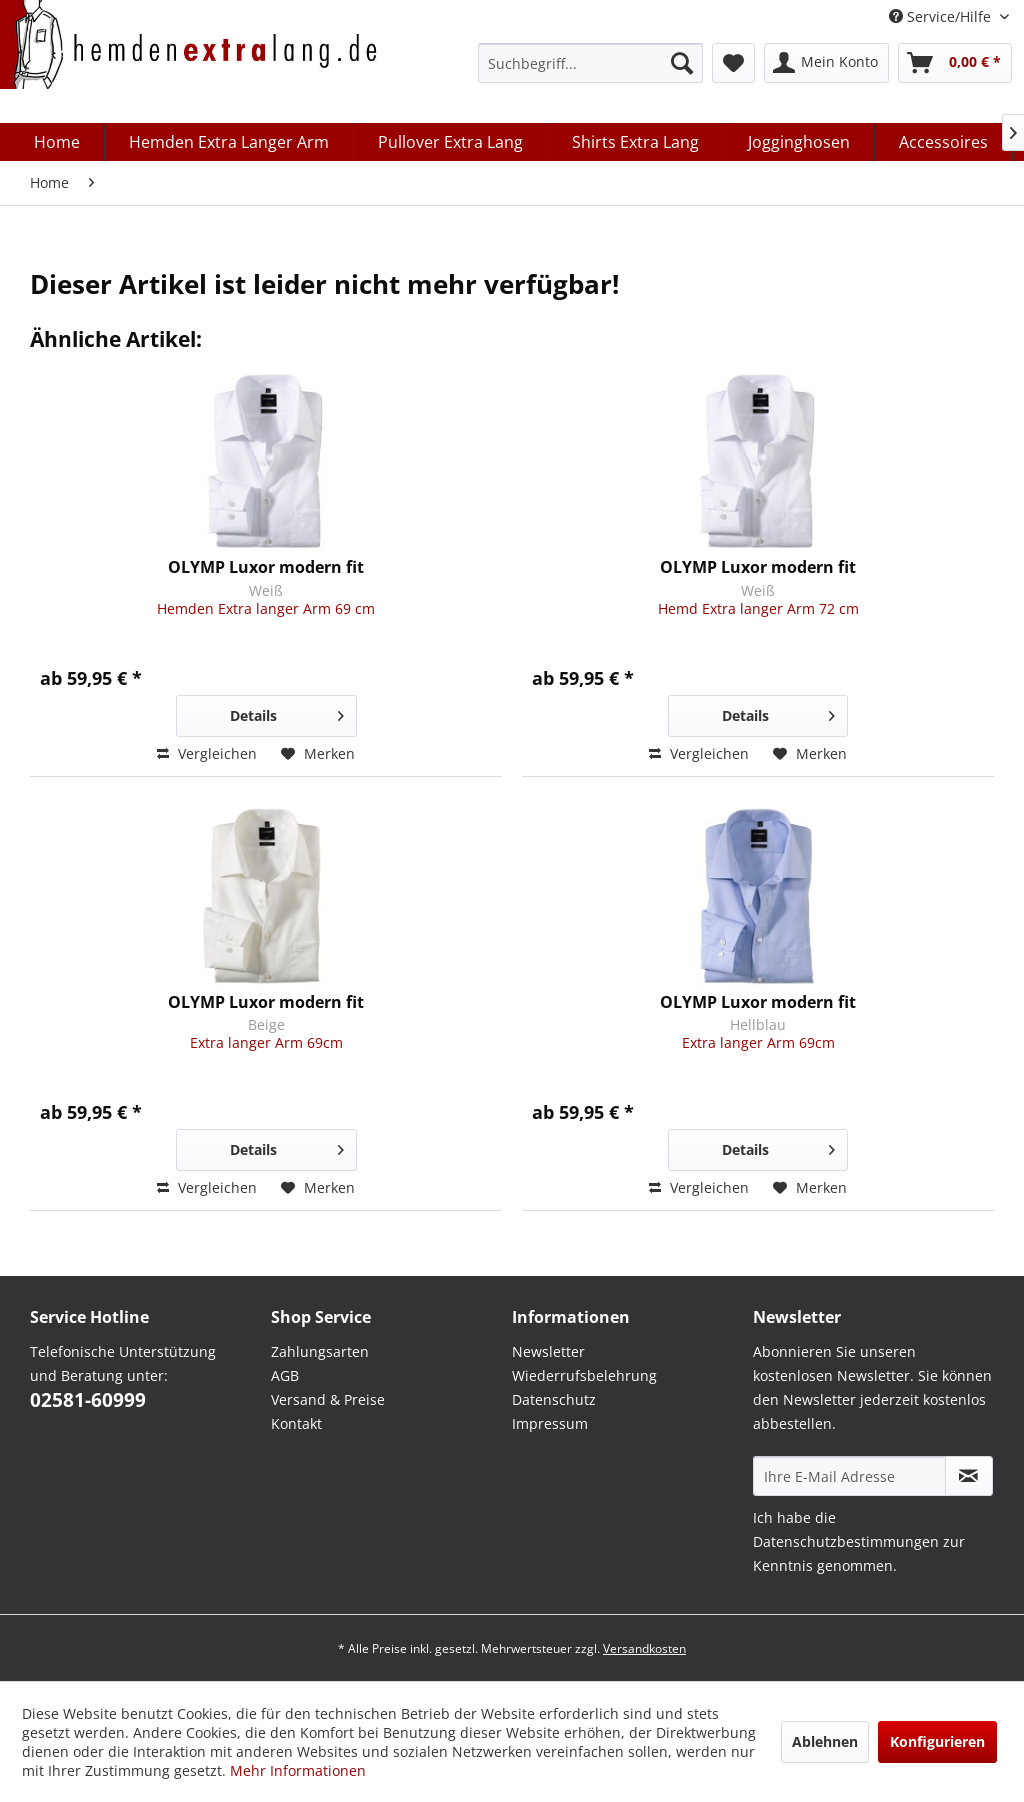  Describe the element at coordinates (944, 142) in the screenshot. I see `[Accessoires]` at that location.